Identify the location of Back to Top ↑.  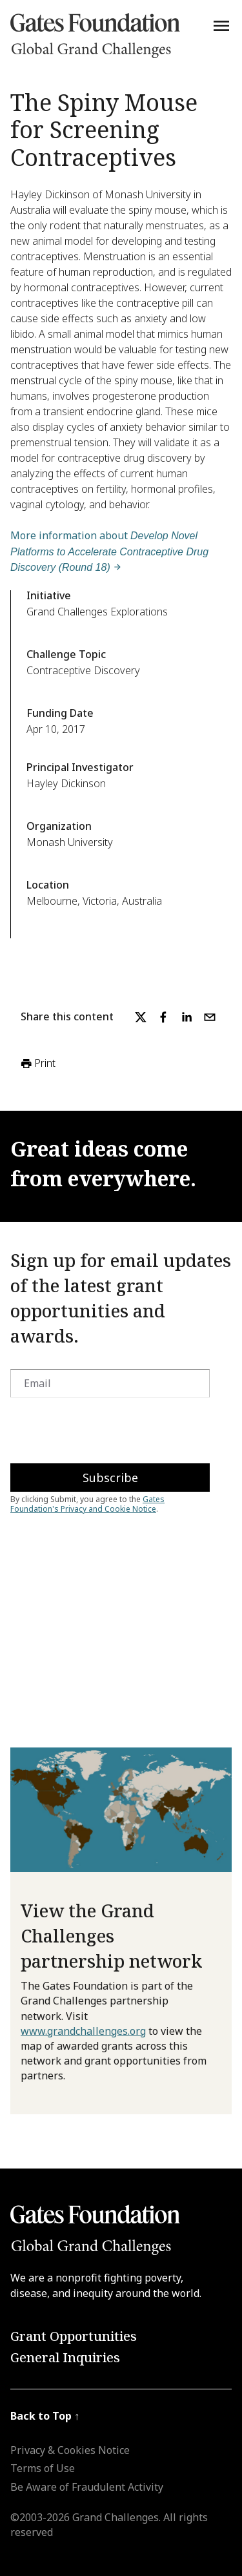
(44, 2416).